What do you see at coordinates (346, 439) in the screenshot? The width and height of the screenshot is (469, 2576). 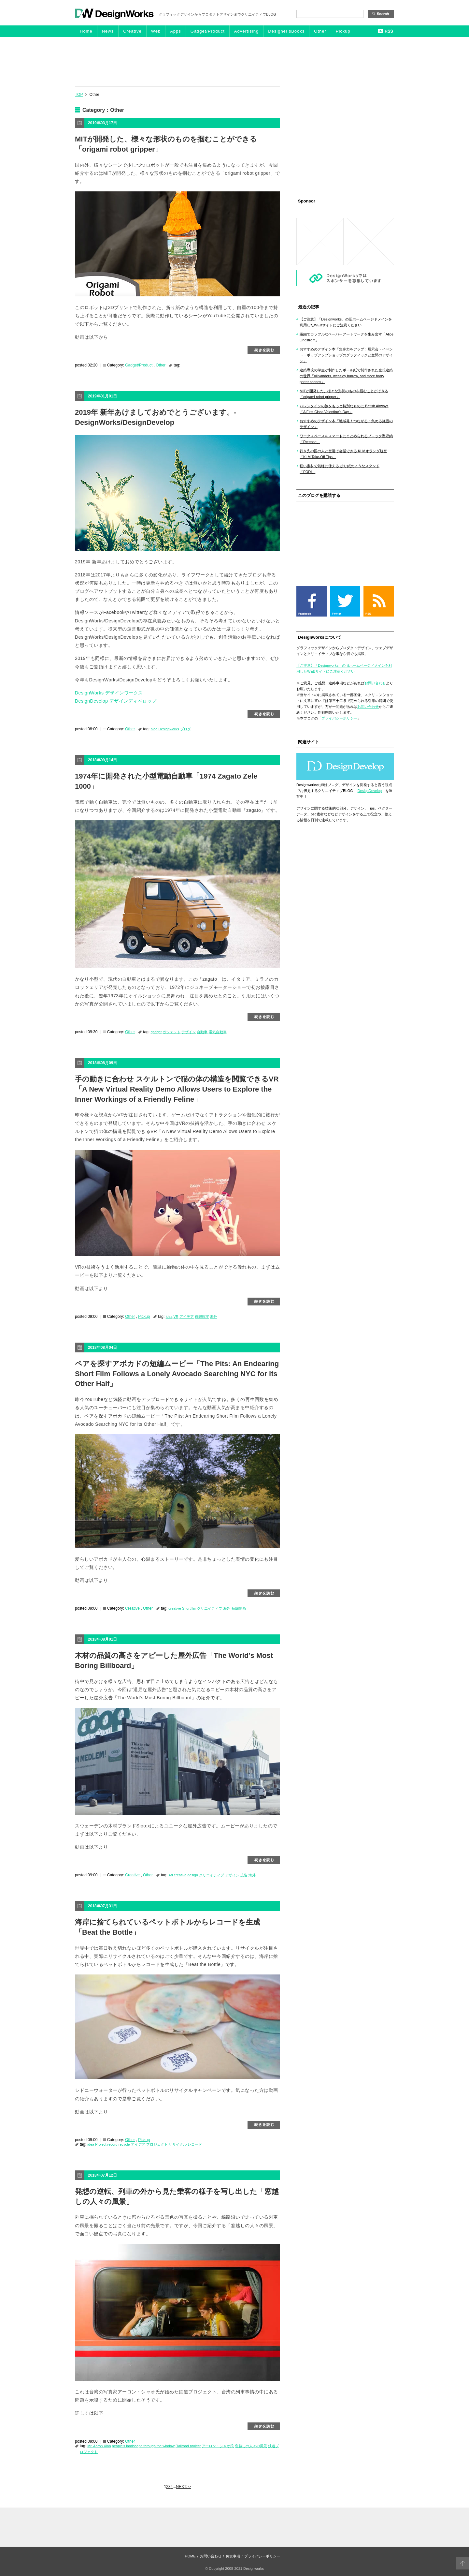 I see `ワークスペースをスマートにまとめられるブロック型収納「Re:ease」` at bounding box center [346, 439].